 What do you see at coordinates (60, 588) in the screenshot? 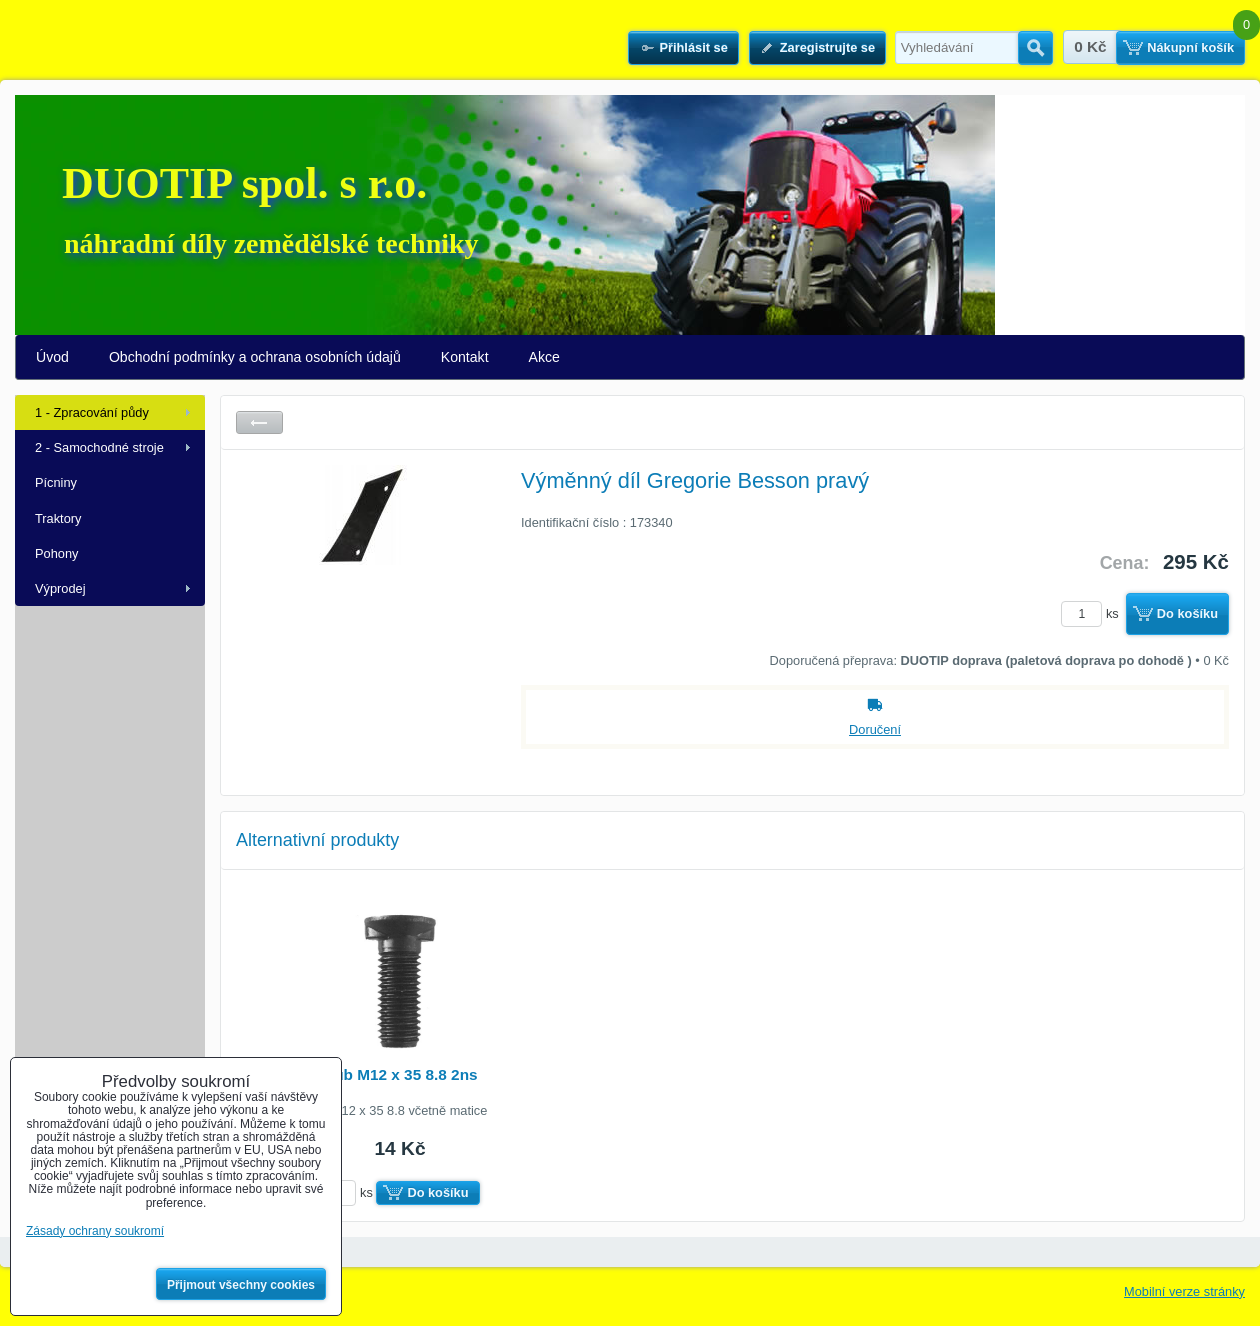
I see `Výprodej` at bounding box center [60, 588].